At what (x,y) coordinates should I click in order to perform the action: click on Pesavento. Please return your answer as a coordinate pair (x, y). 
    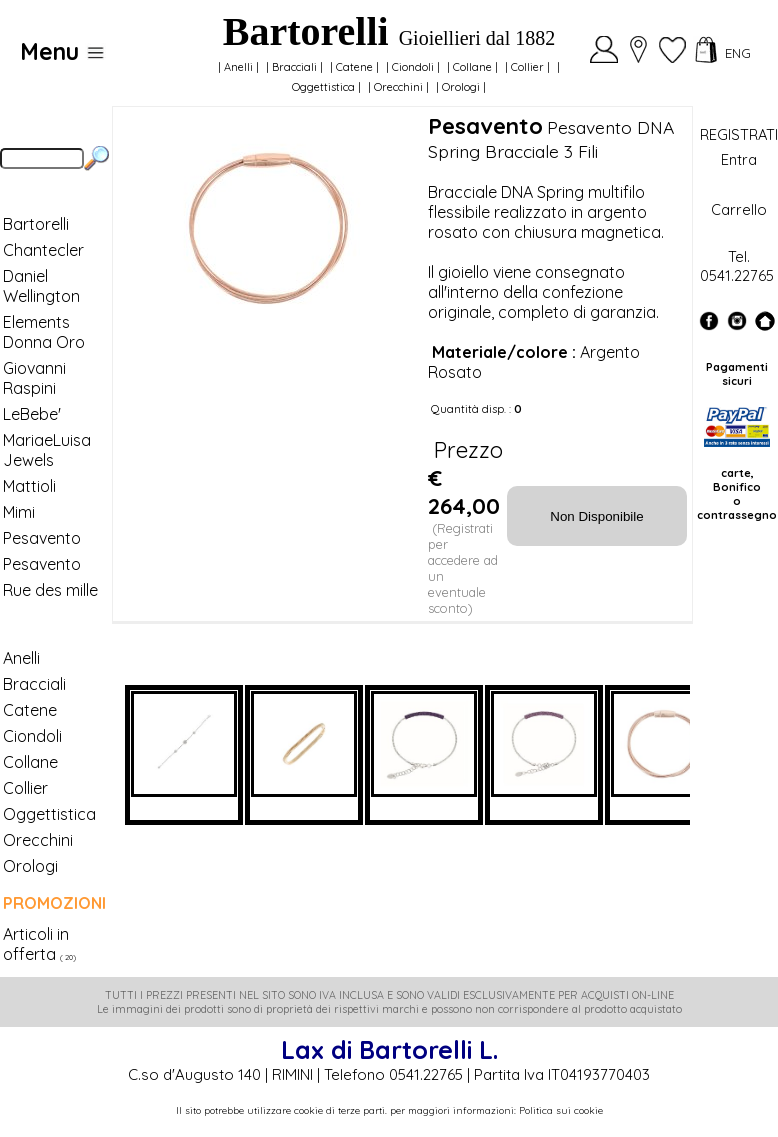
    Looking at the image, I should click on (42, 538).